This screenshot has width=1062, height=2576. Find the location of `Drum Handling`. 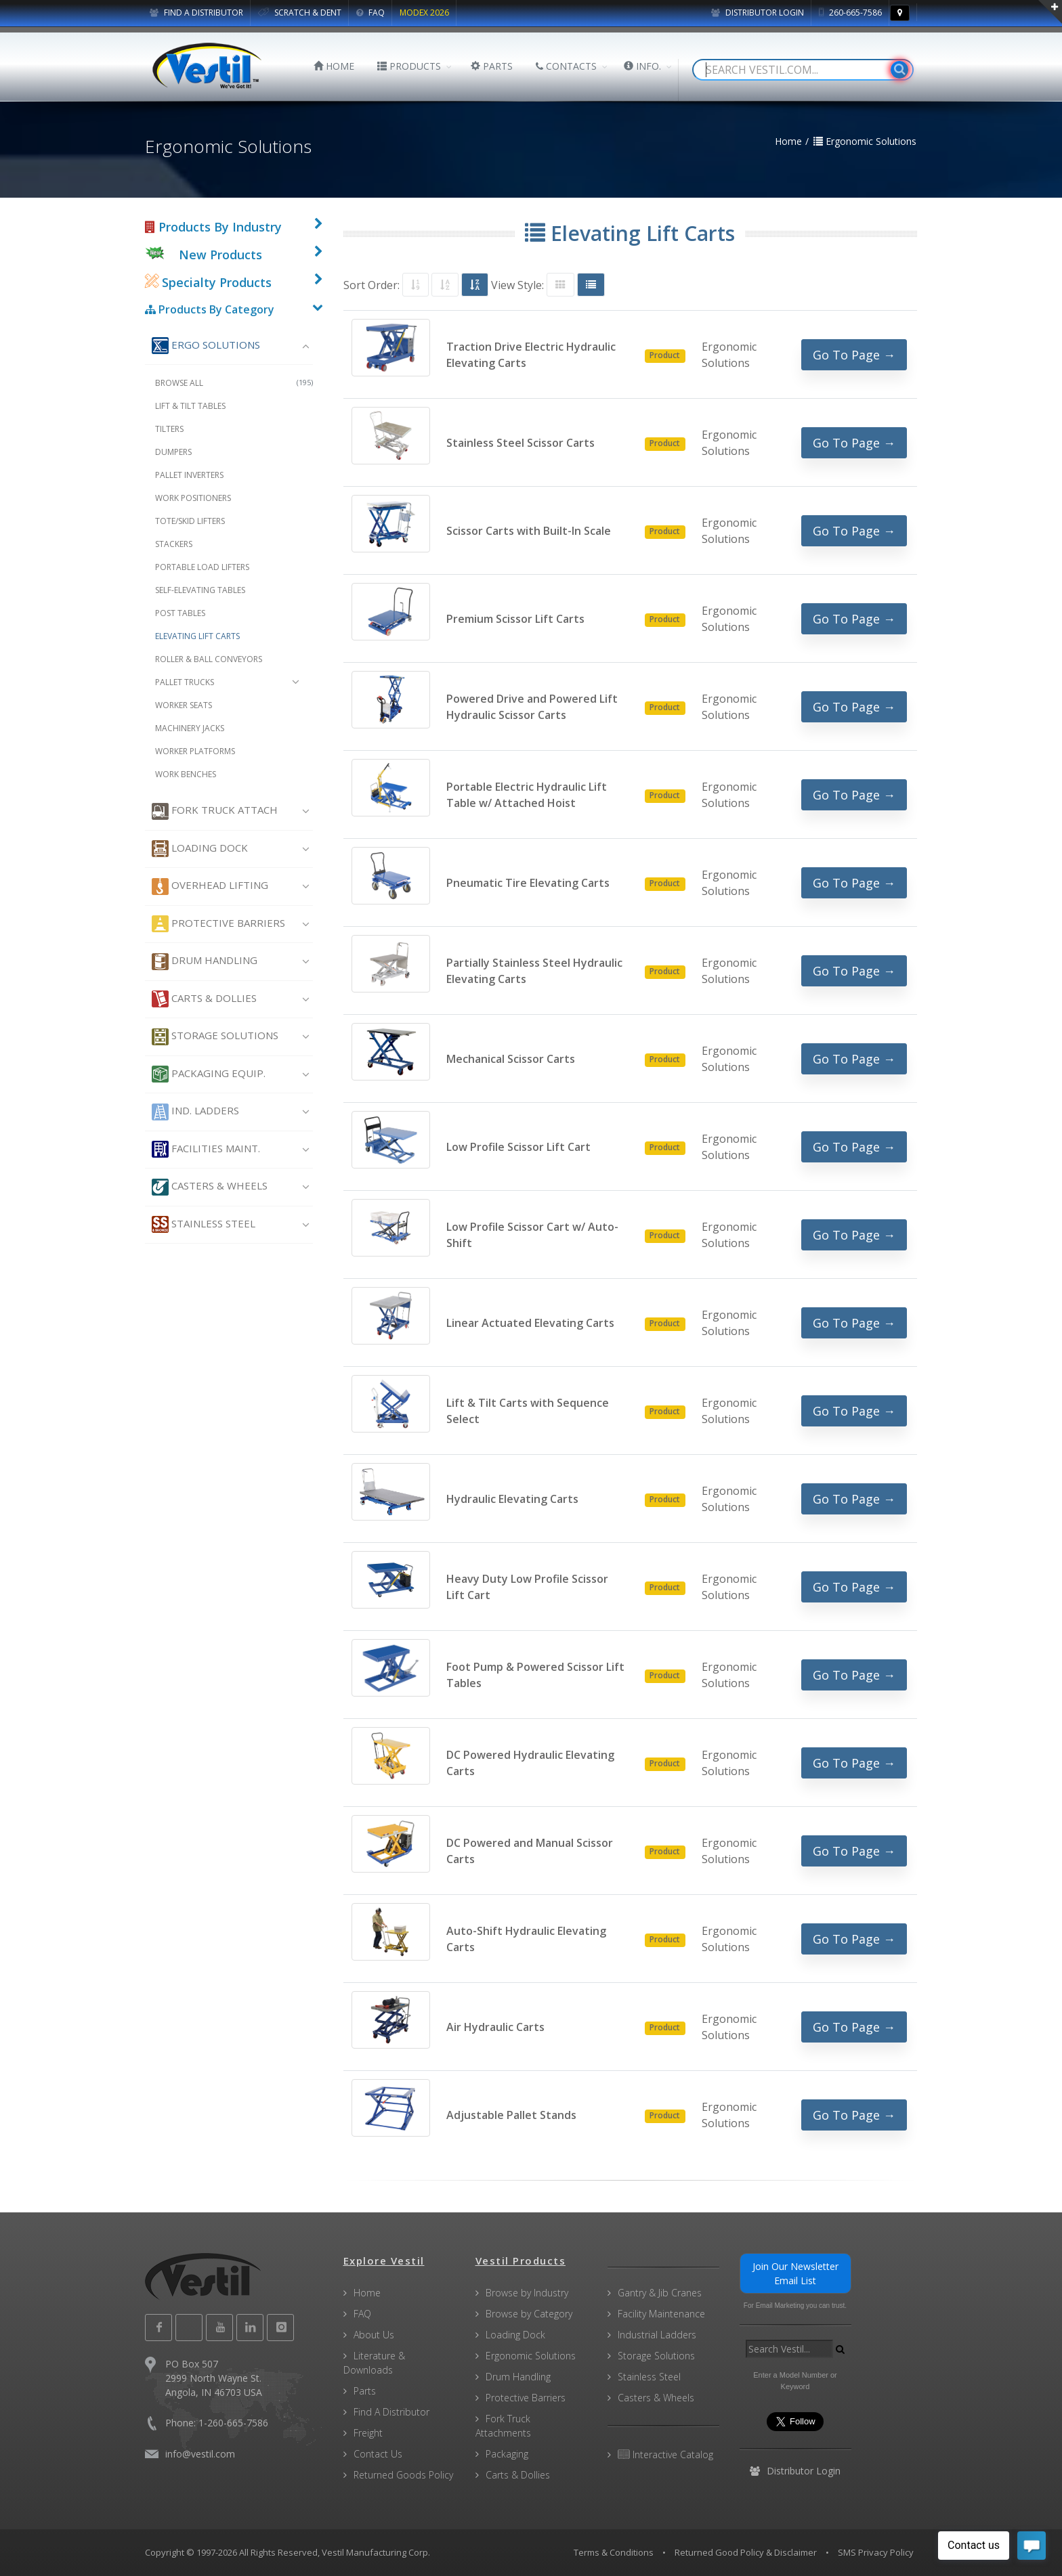

Drum Handling is located at coordinates (204, 961).